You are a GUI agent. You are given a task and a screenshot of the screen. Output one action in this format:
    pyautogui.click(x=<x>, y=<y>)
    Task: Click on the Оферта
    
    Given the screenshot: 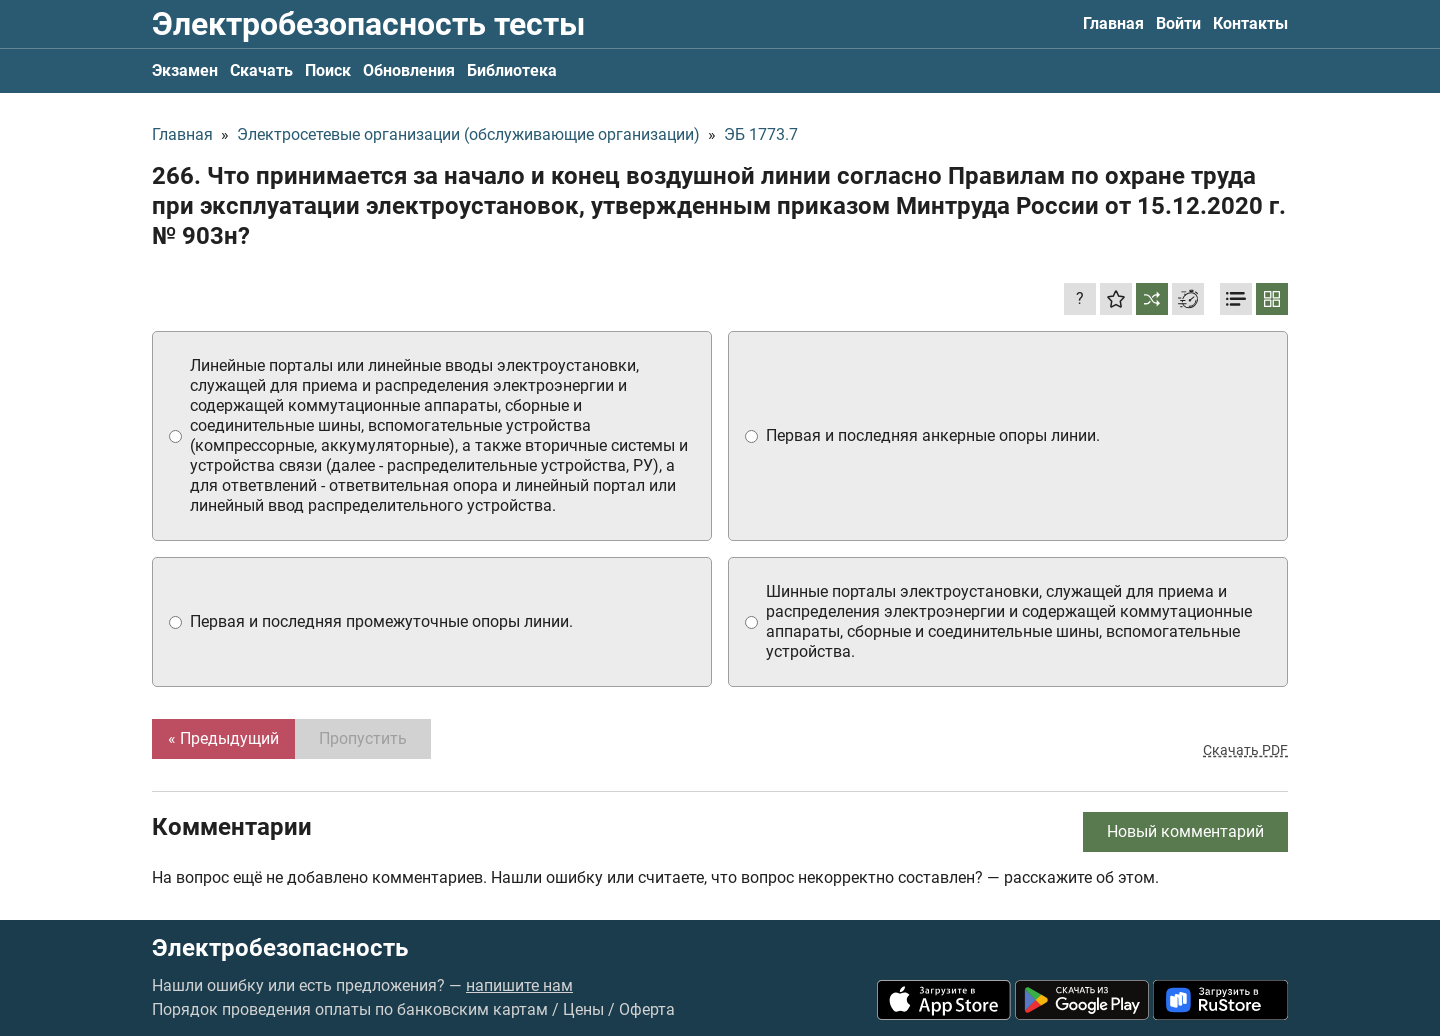 What is the action you would take?
    pyautogui.click(x=647, y=1009)
    